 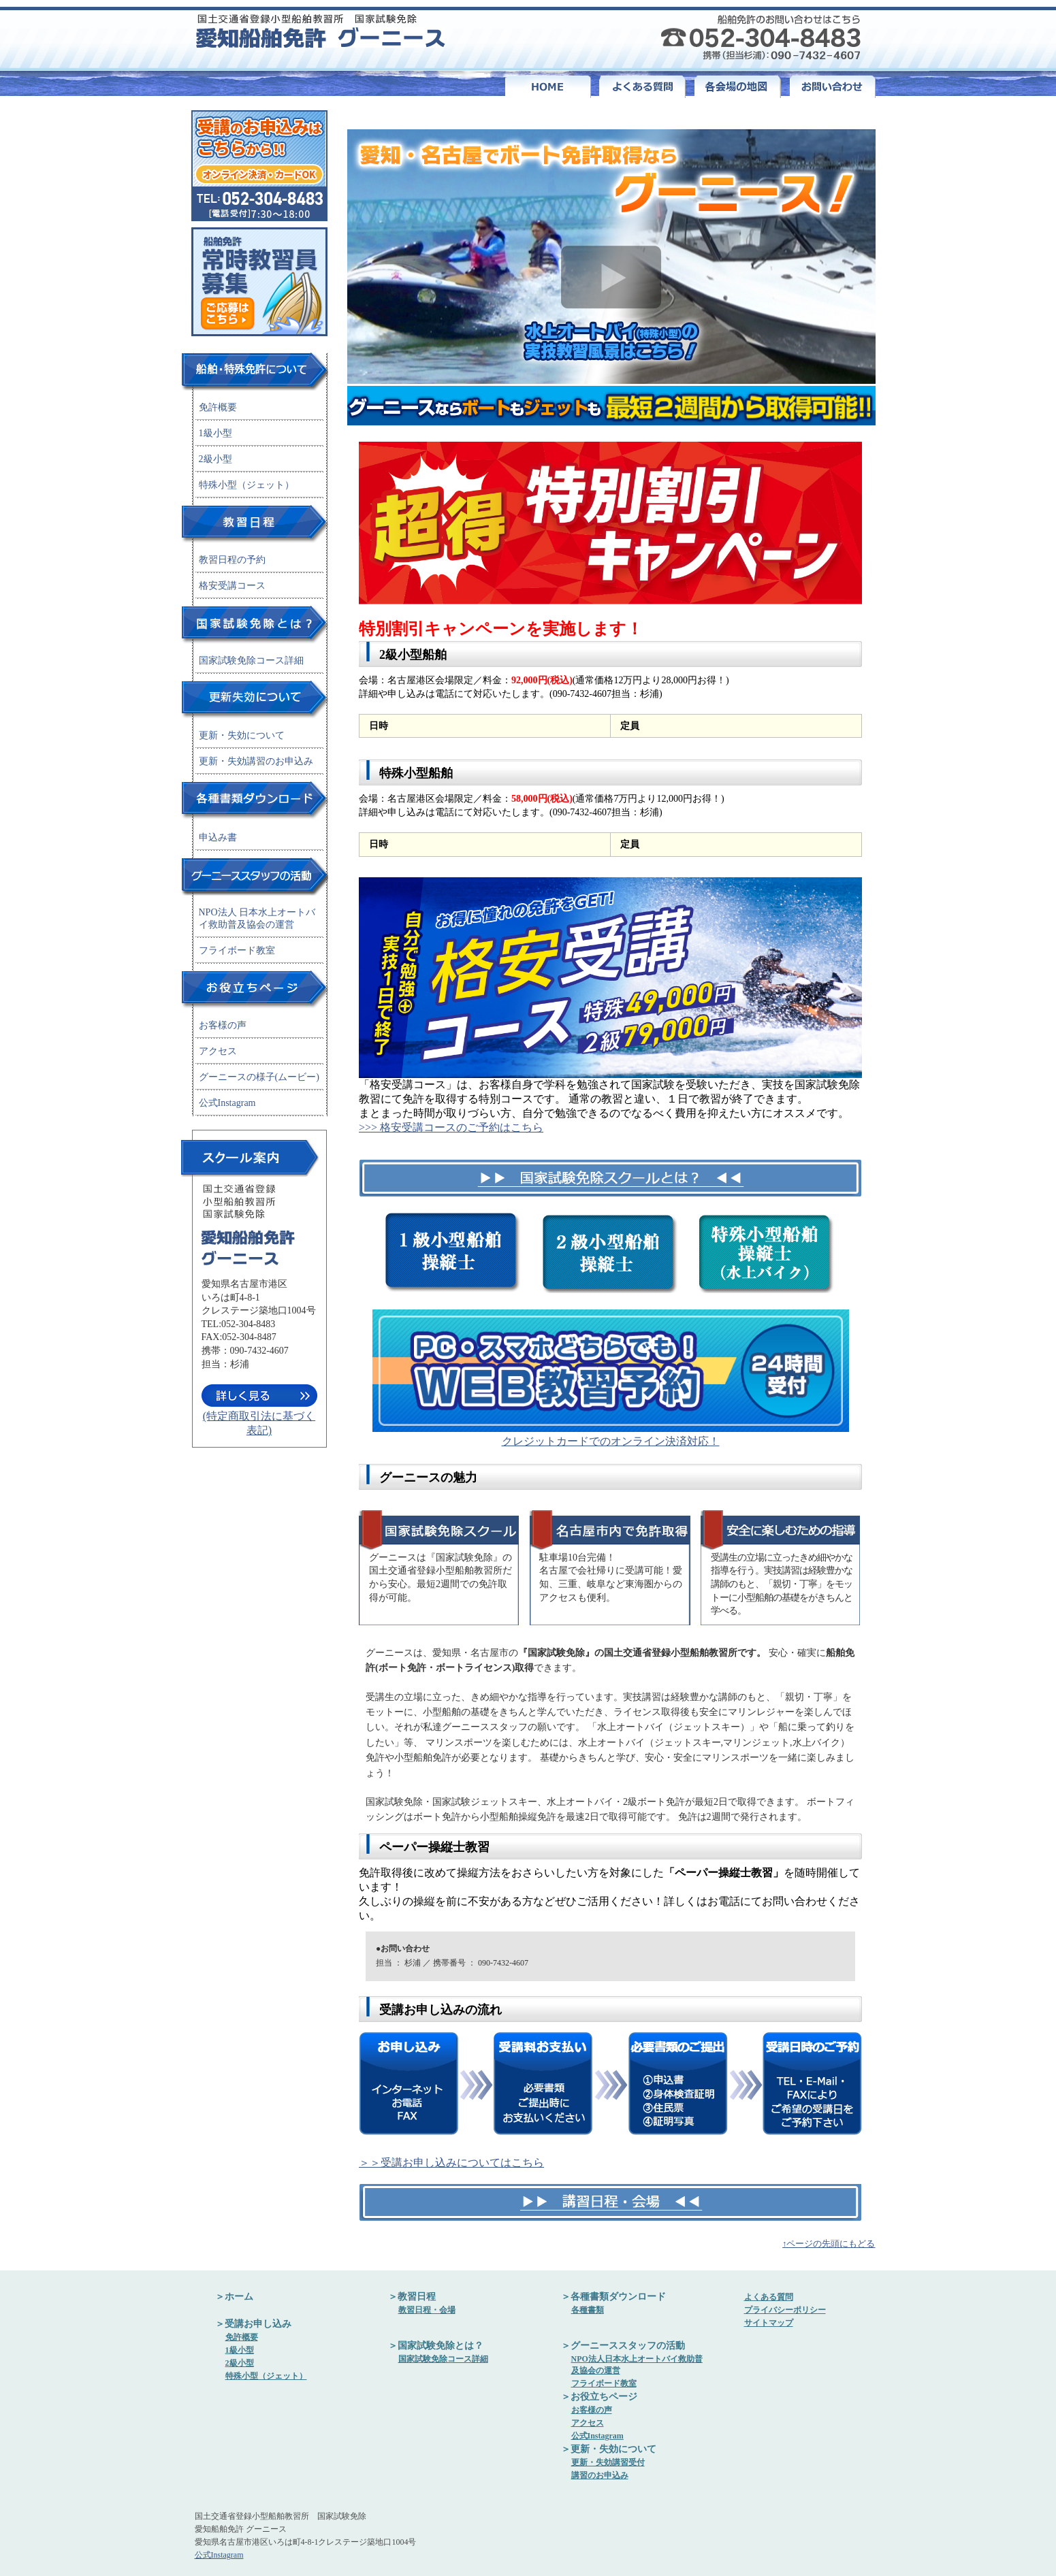 What do you see at coordinates (222, 1025) in the screenshot?
I see `お客様の声` at bounding box center [222, 1025].